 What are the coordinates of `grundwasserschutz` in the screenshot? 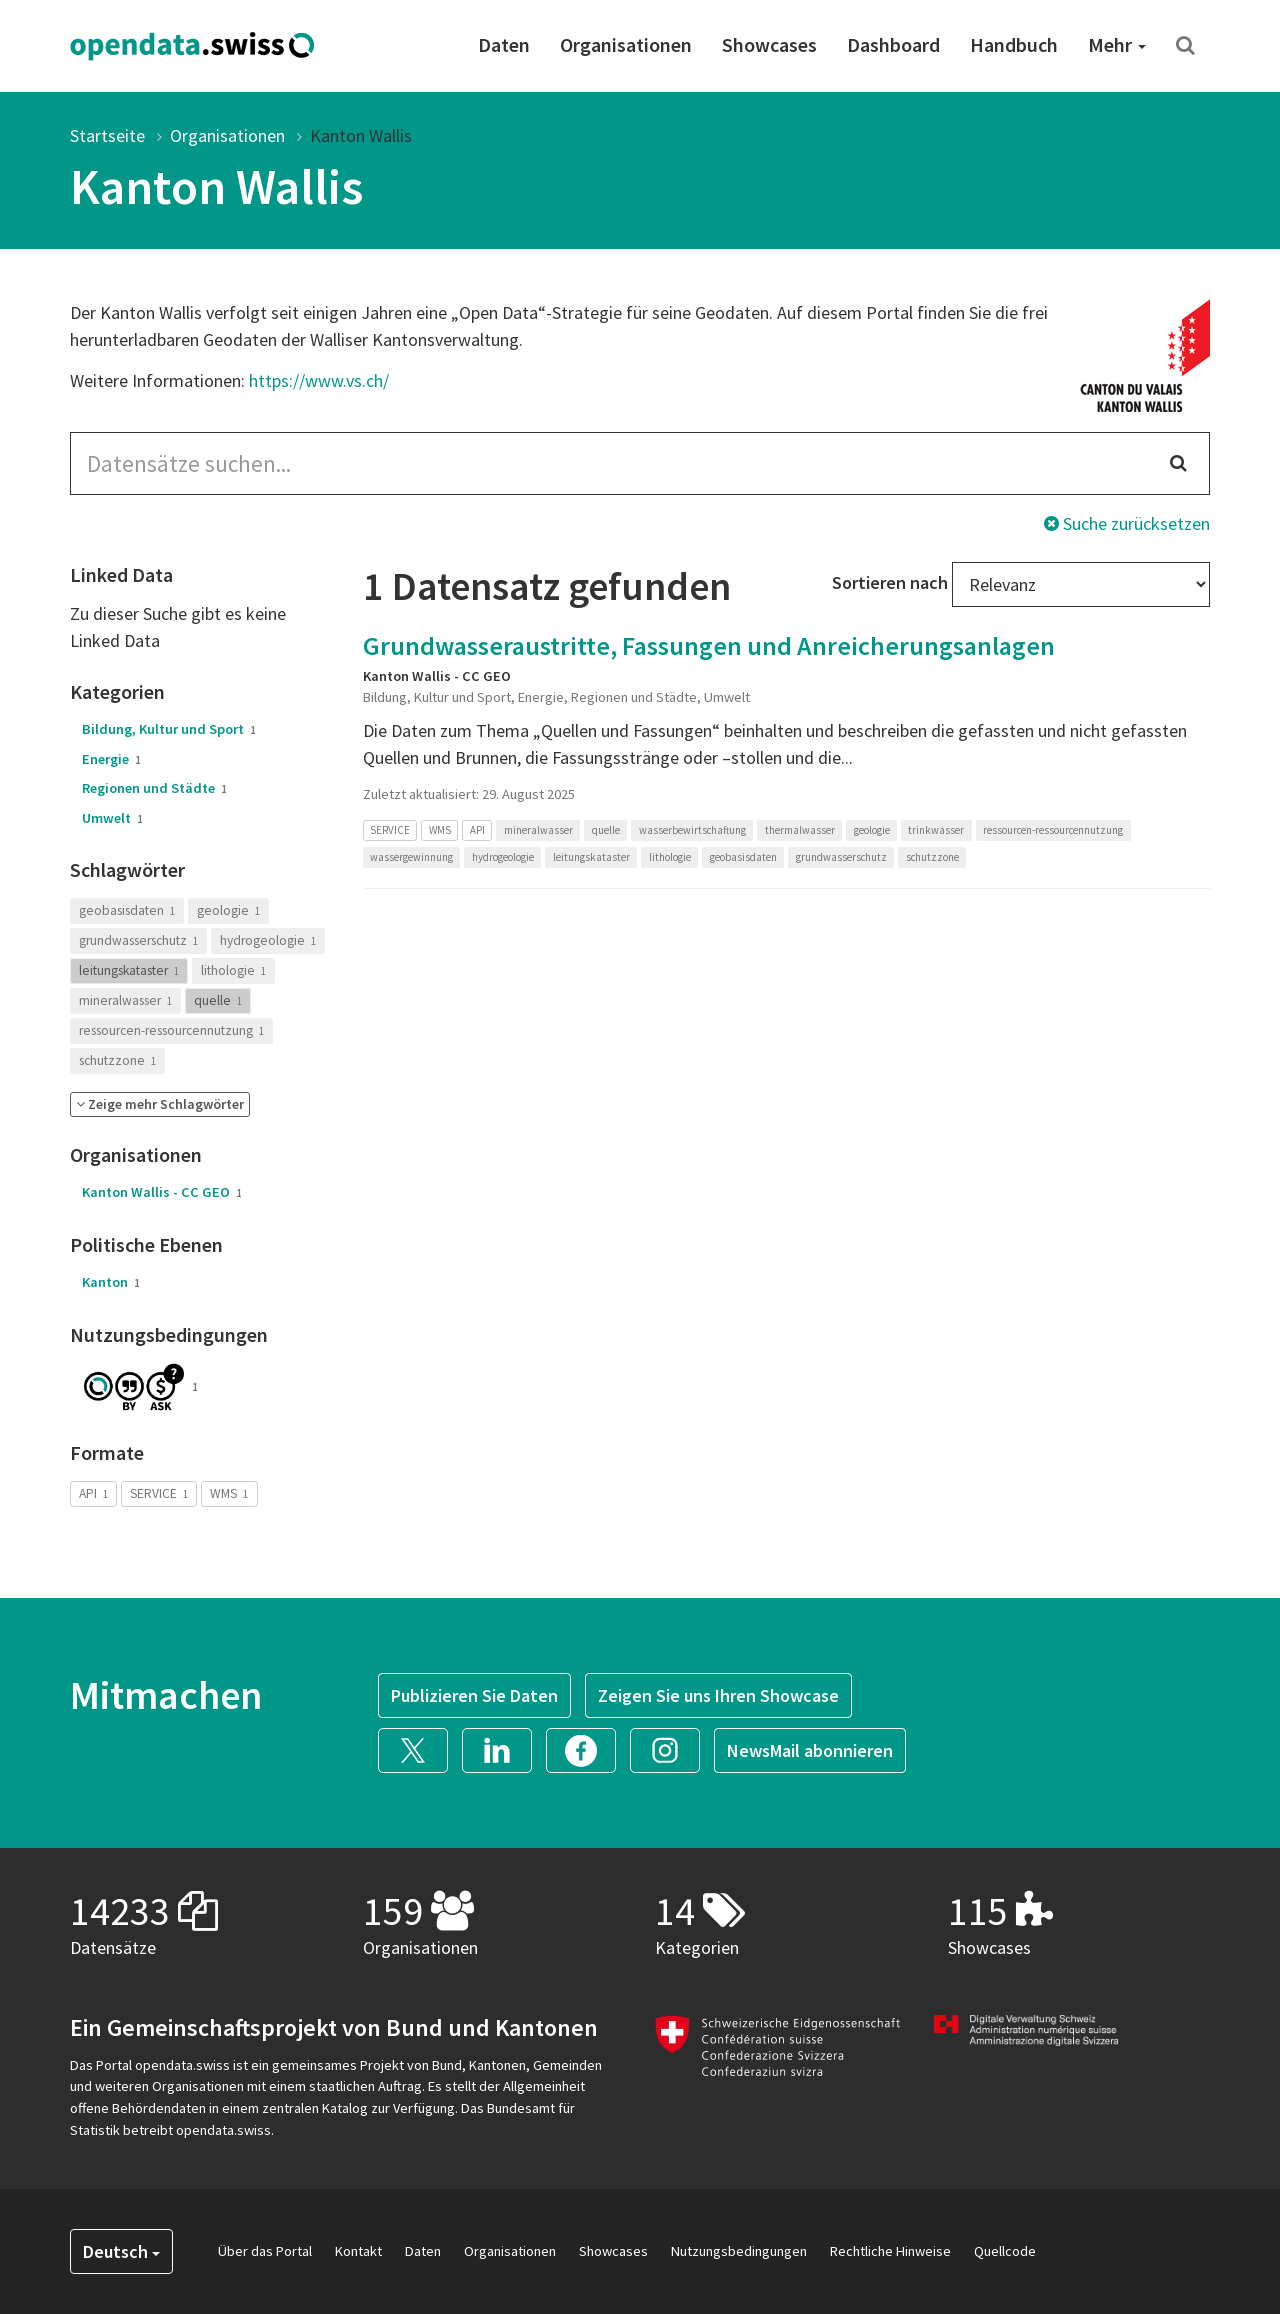 It's located at (138, 940).